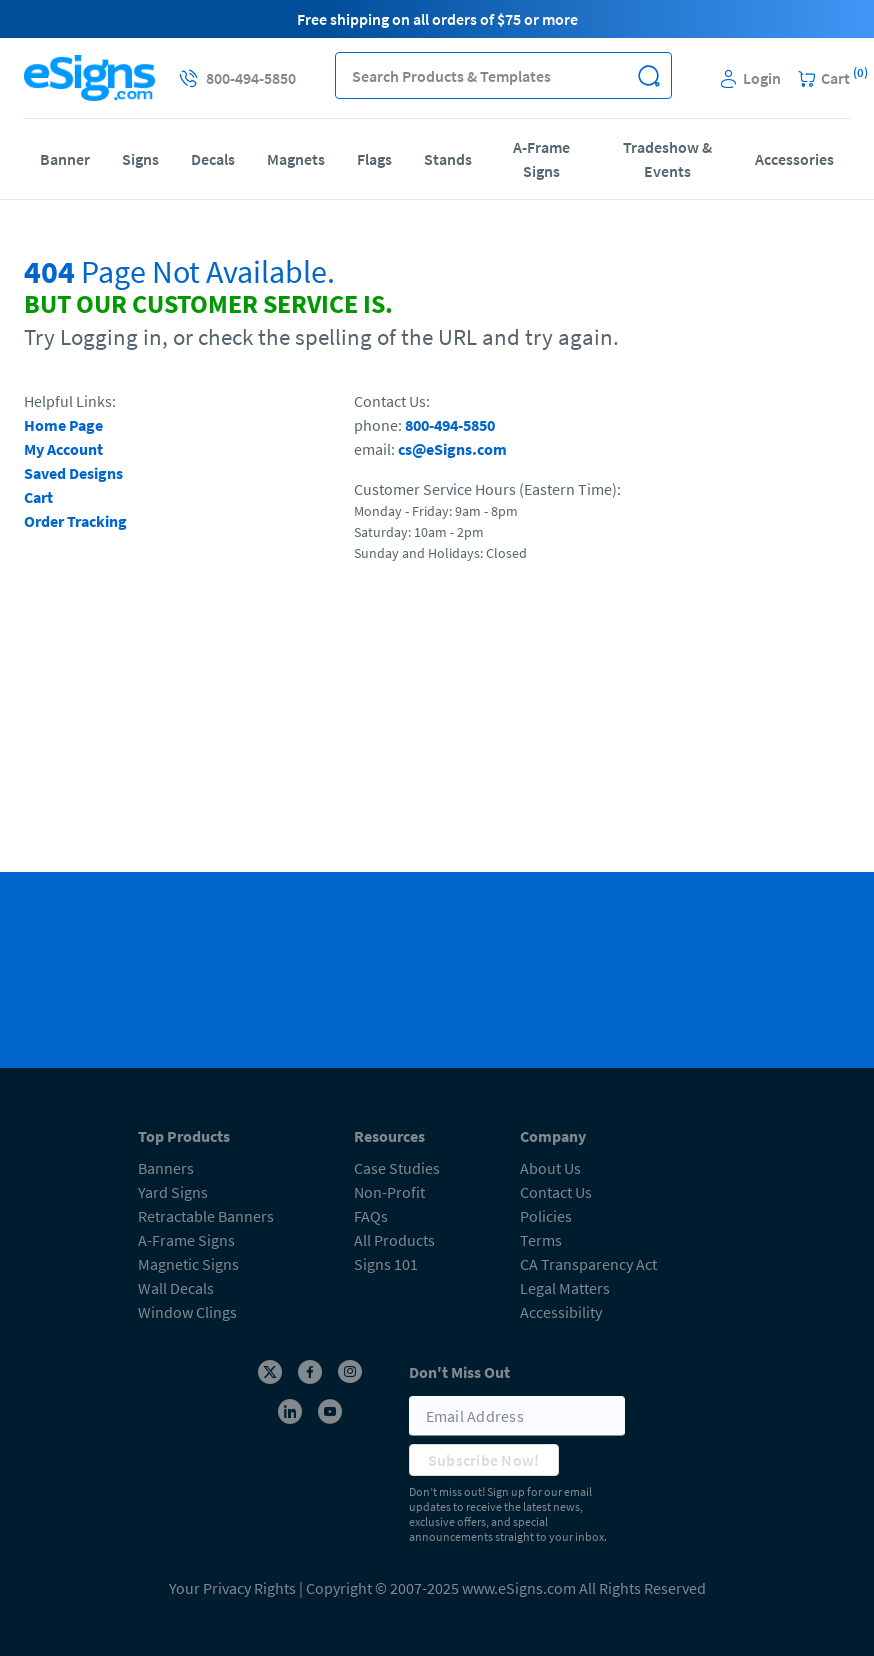 Image resolution: width=874 pixels, height=1656 pixels. Describe the element at coordinates (541, 1240) in the screenshot. I see `Terms` at that location.